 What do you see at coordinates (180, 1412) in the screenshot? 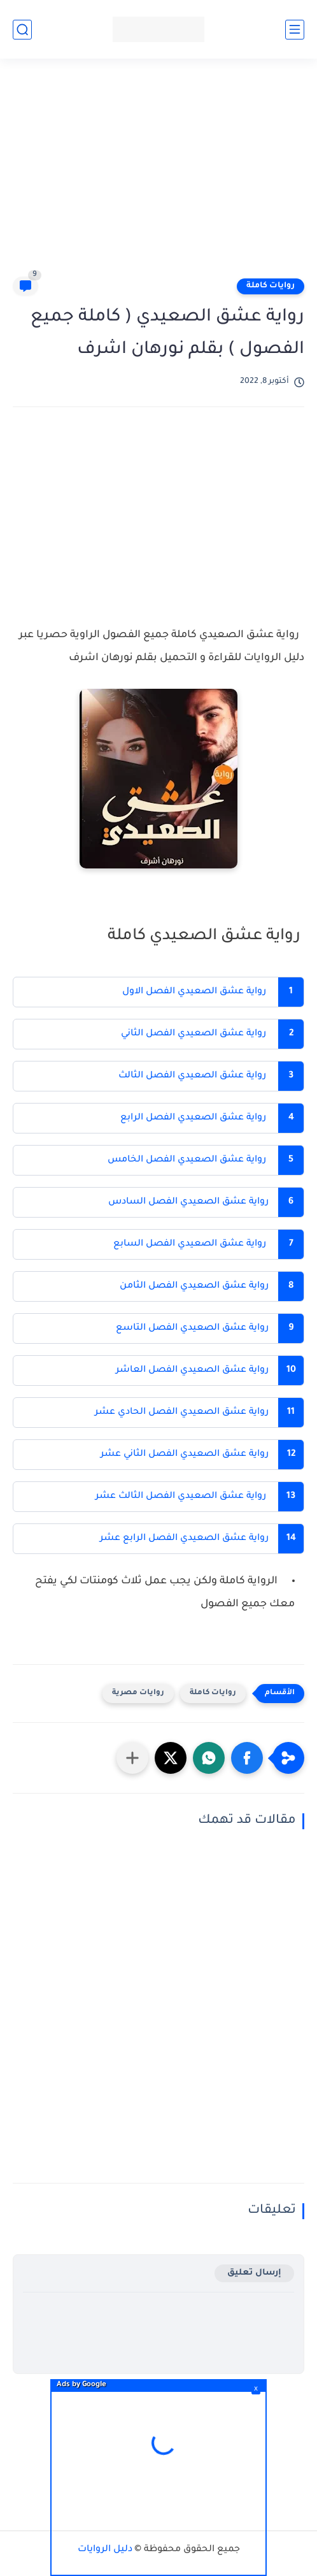
I see `رواية عشق الصعيدي الفصل الحادي عشر` at bounding box center [180, 1412].